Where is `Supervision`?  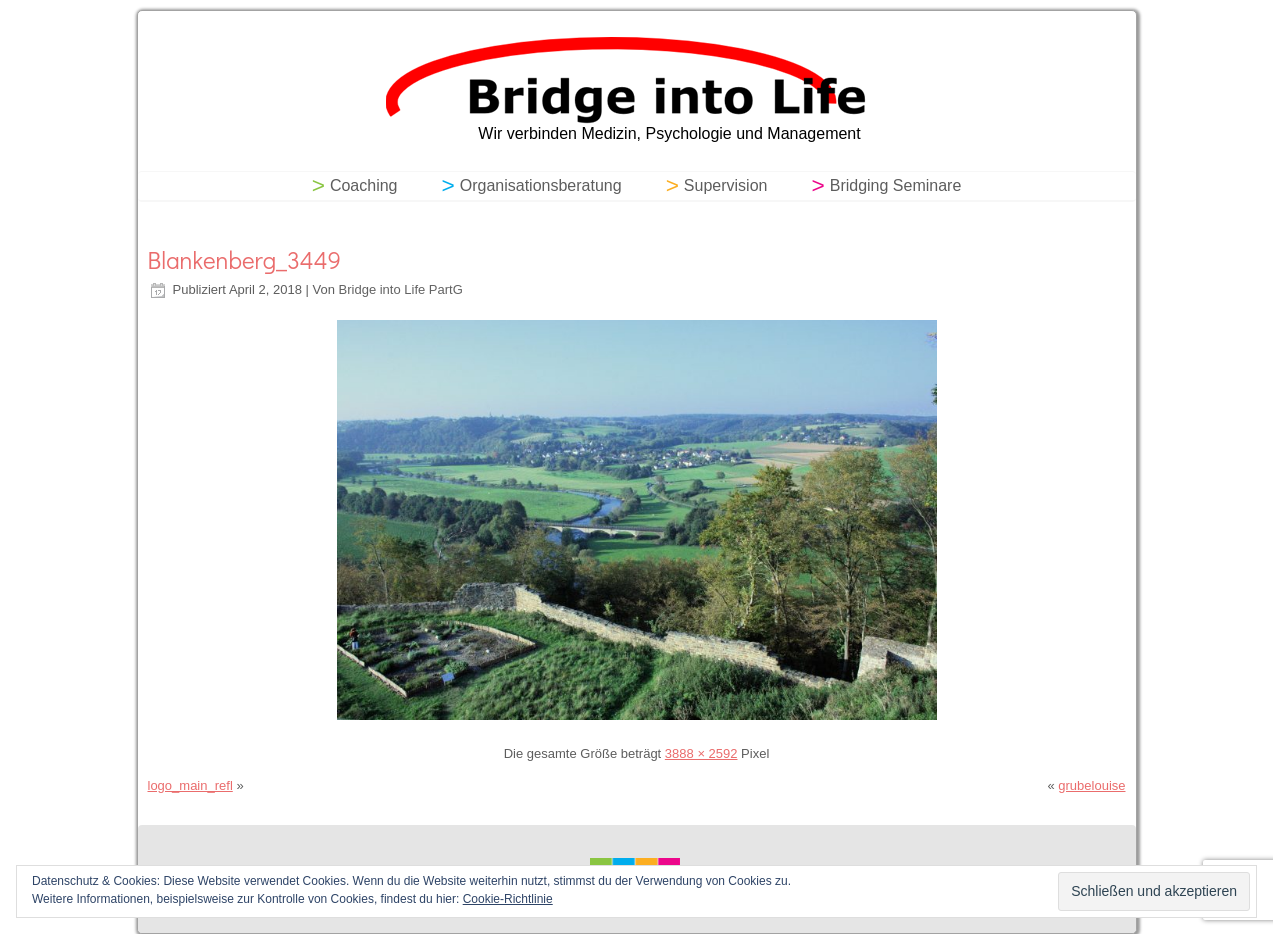 Supervision is located at coordinates (726, 185).